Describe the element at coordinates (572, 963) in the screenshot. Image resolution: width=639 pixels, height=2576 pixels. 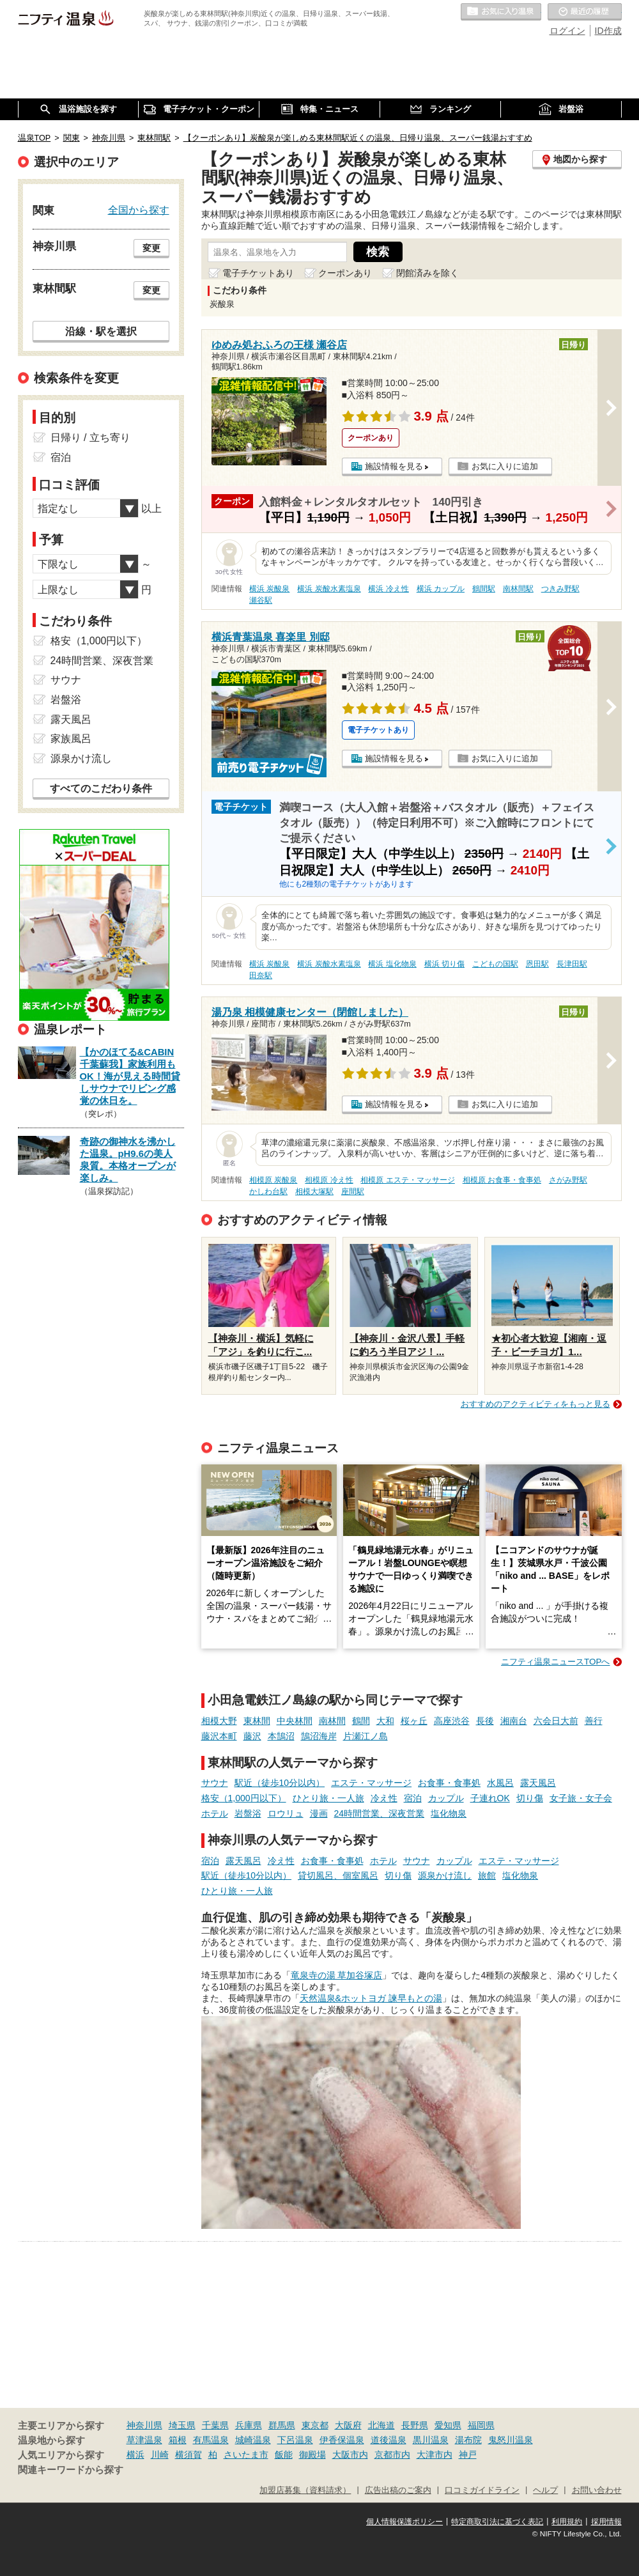
I see `長津田駅` at that location.